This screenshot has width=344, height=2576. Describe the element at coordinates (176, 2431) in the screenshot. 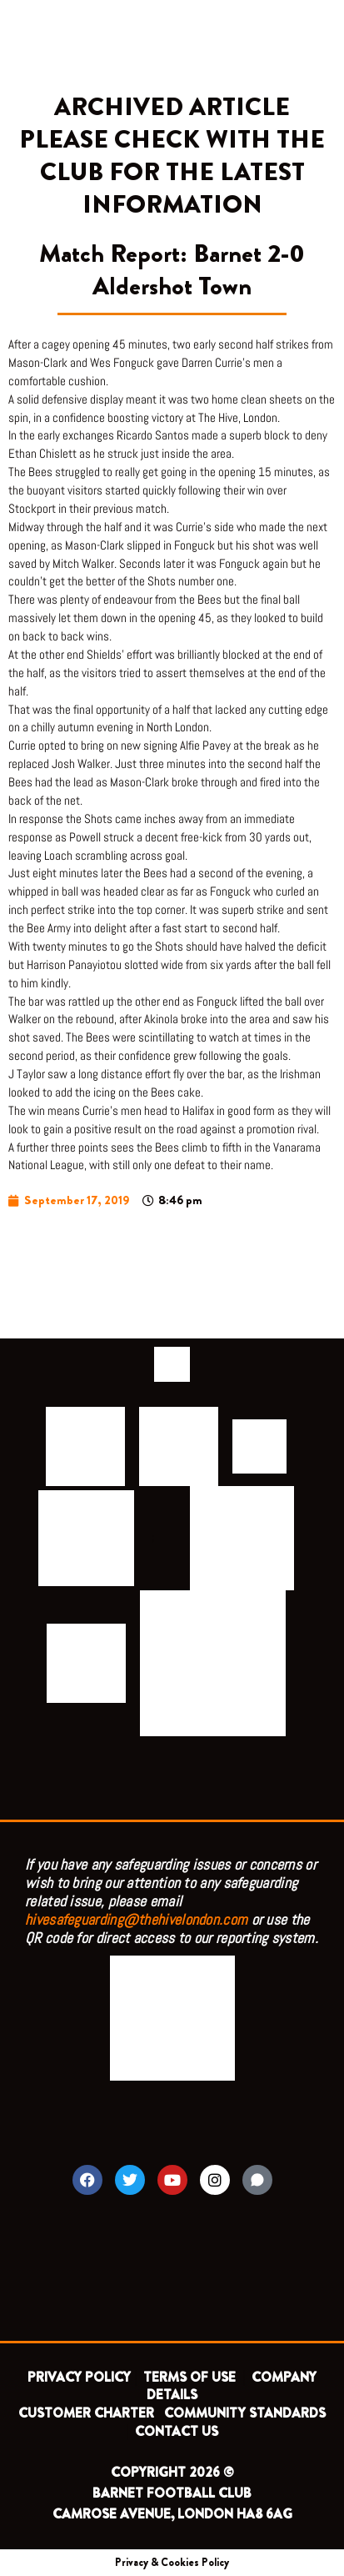

I see `CONTACT US` at that location.